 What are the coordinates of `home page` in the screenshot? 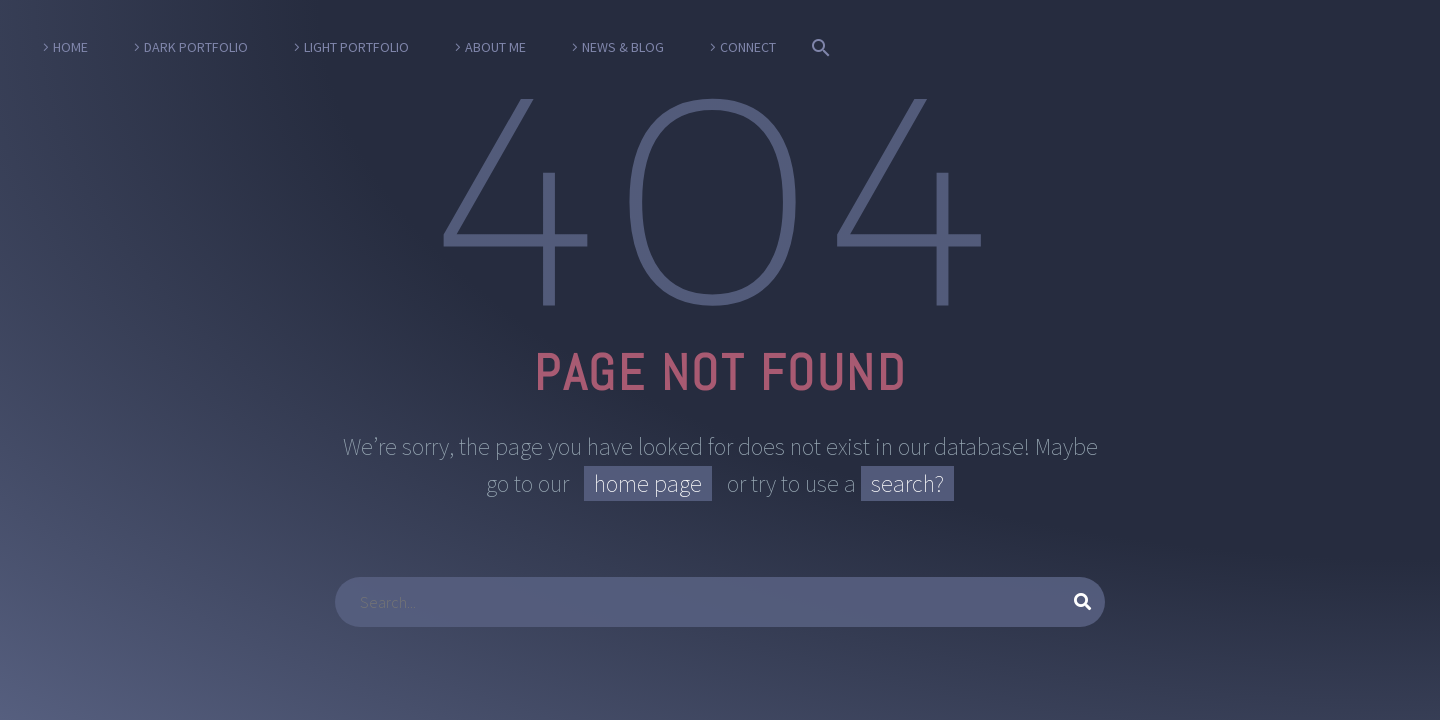 It's located at (648, 483).